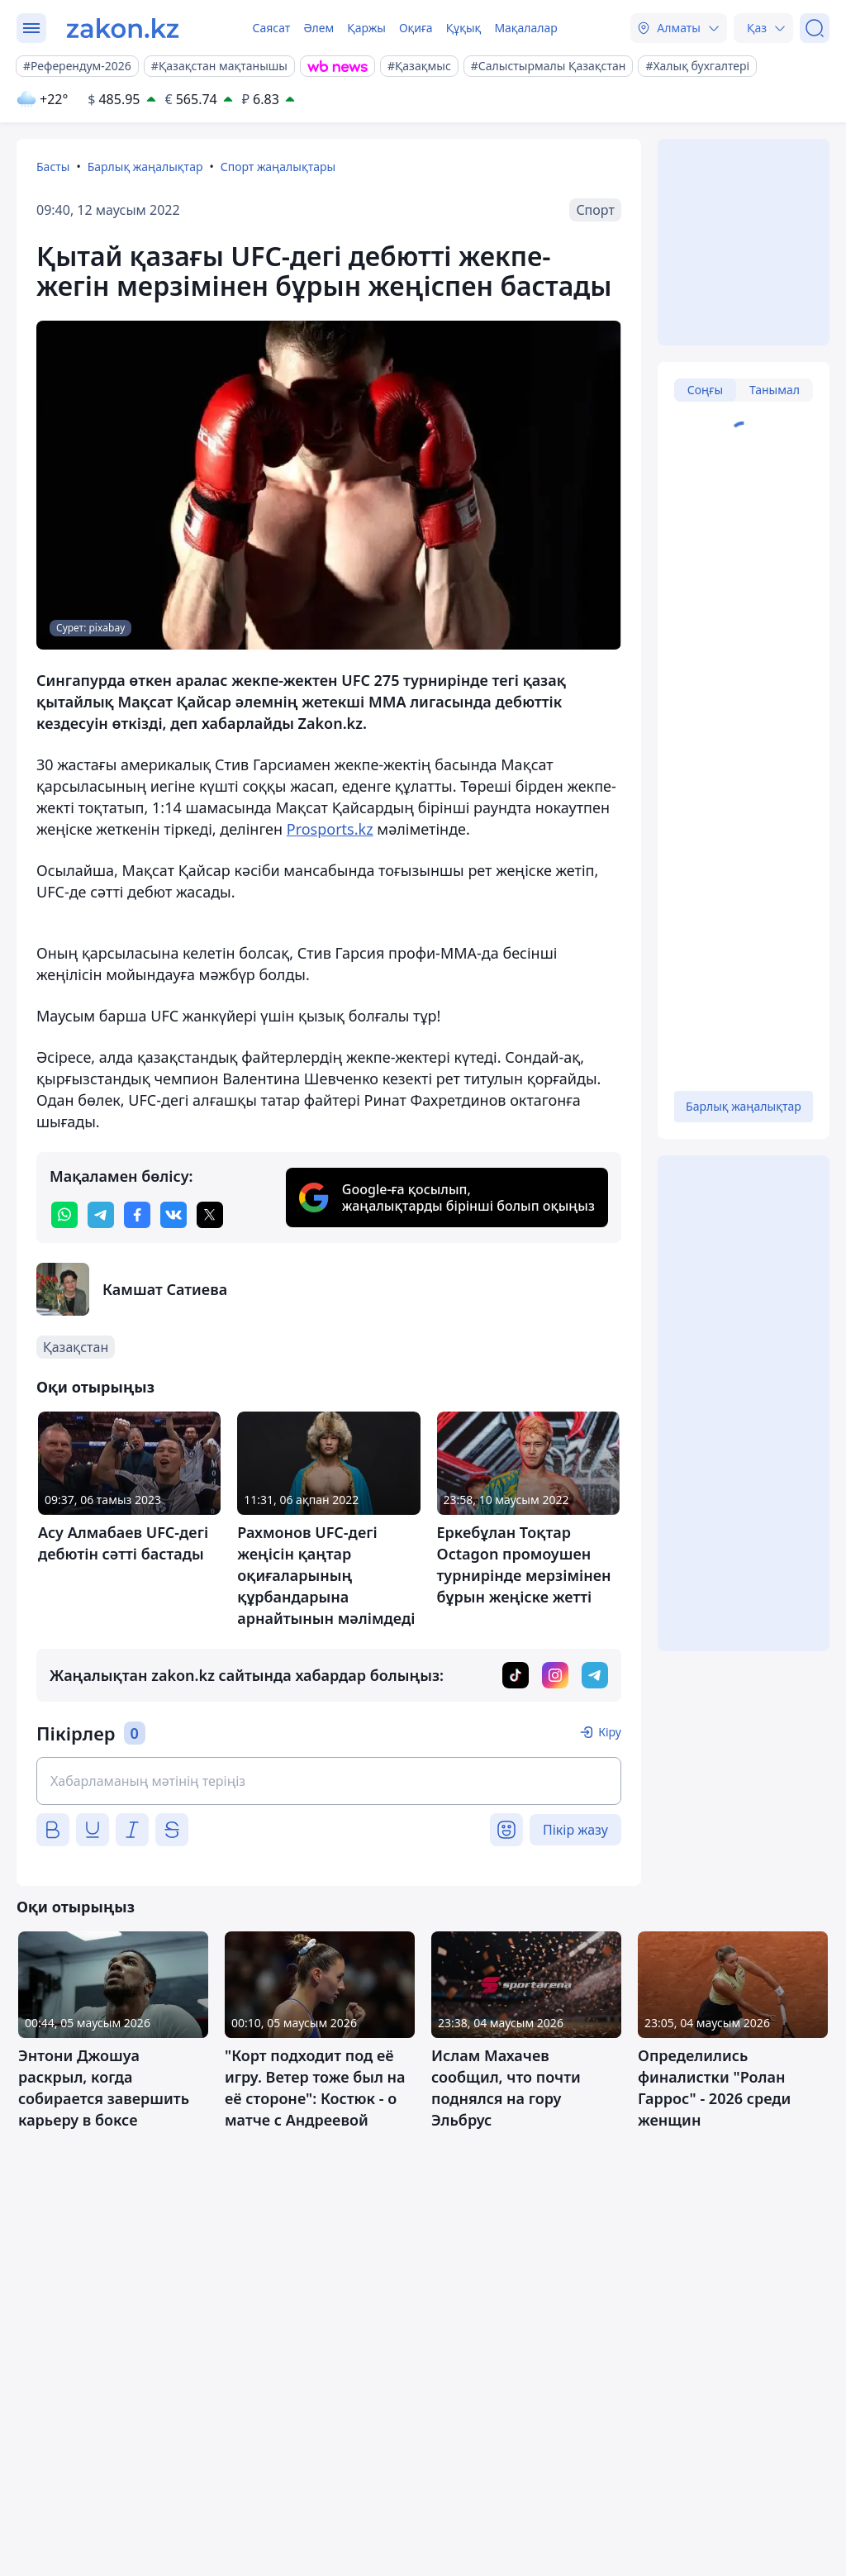  I want to click on Мақалалар, so click(525, 28).